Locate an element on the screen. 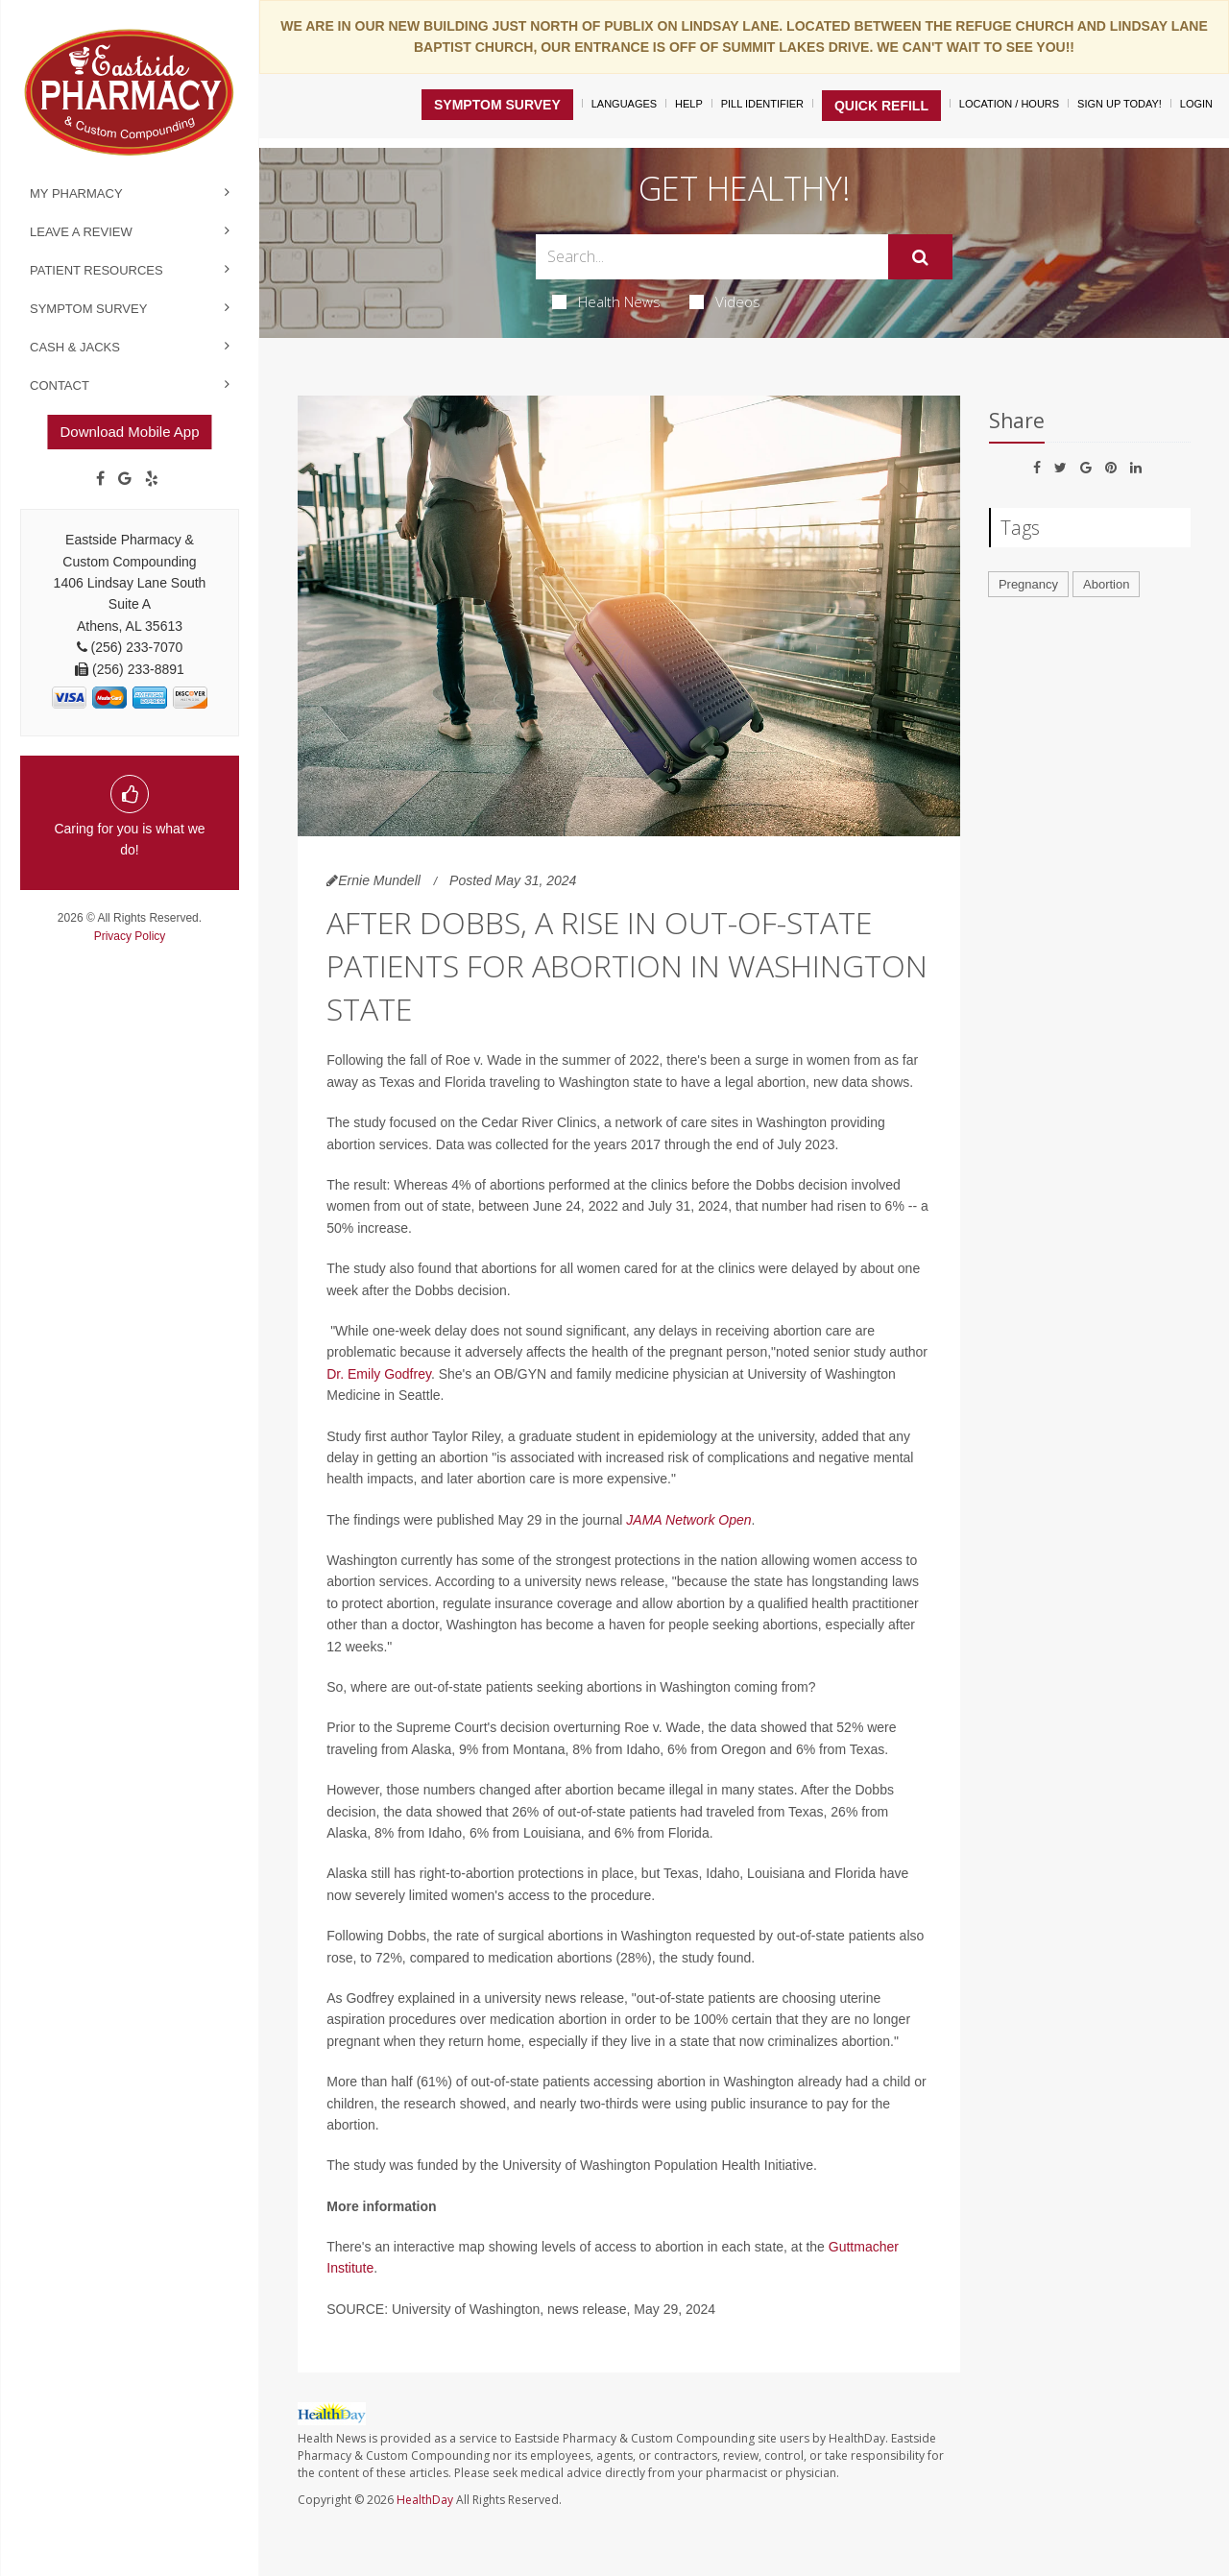  [yelp] is located at coordinates (151, 479).